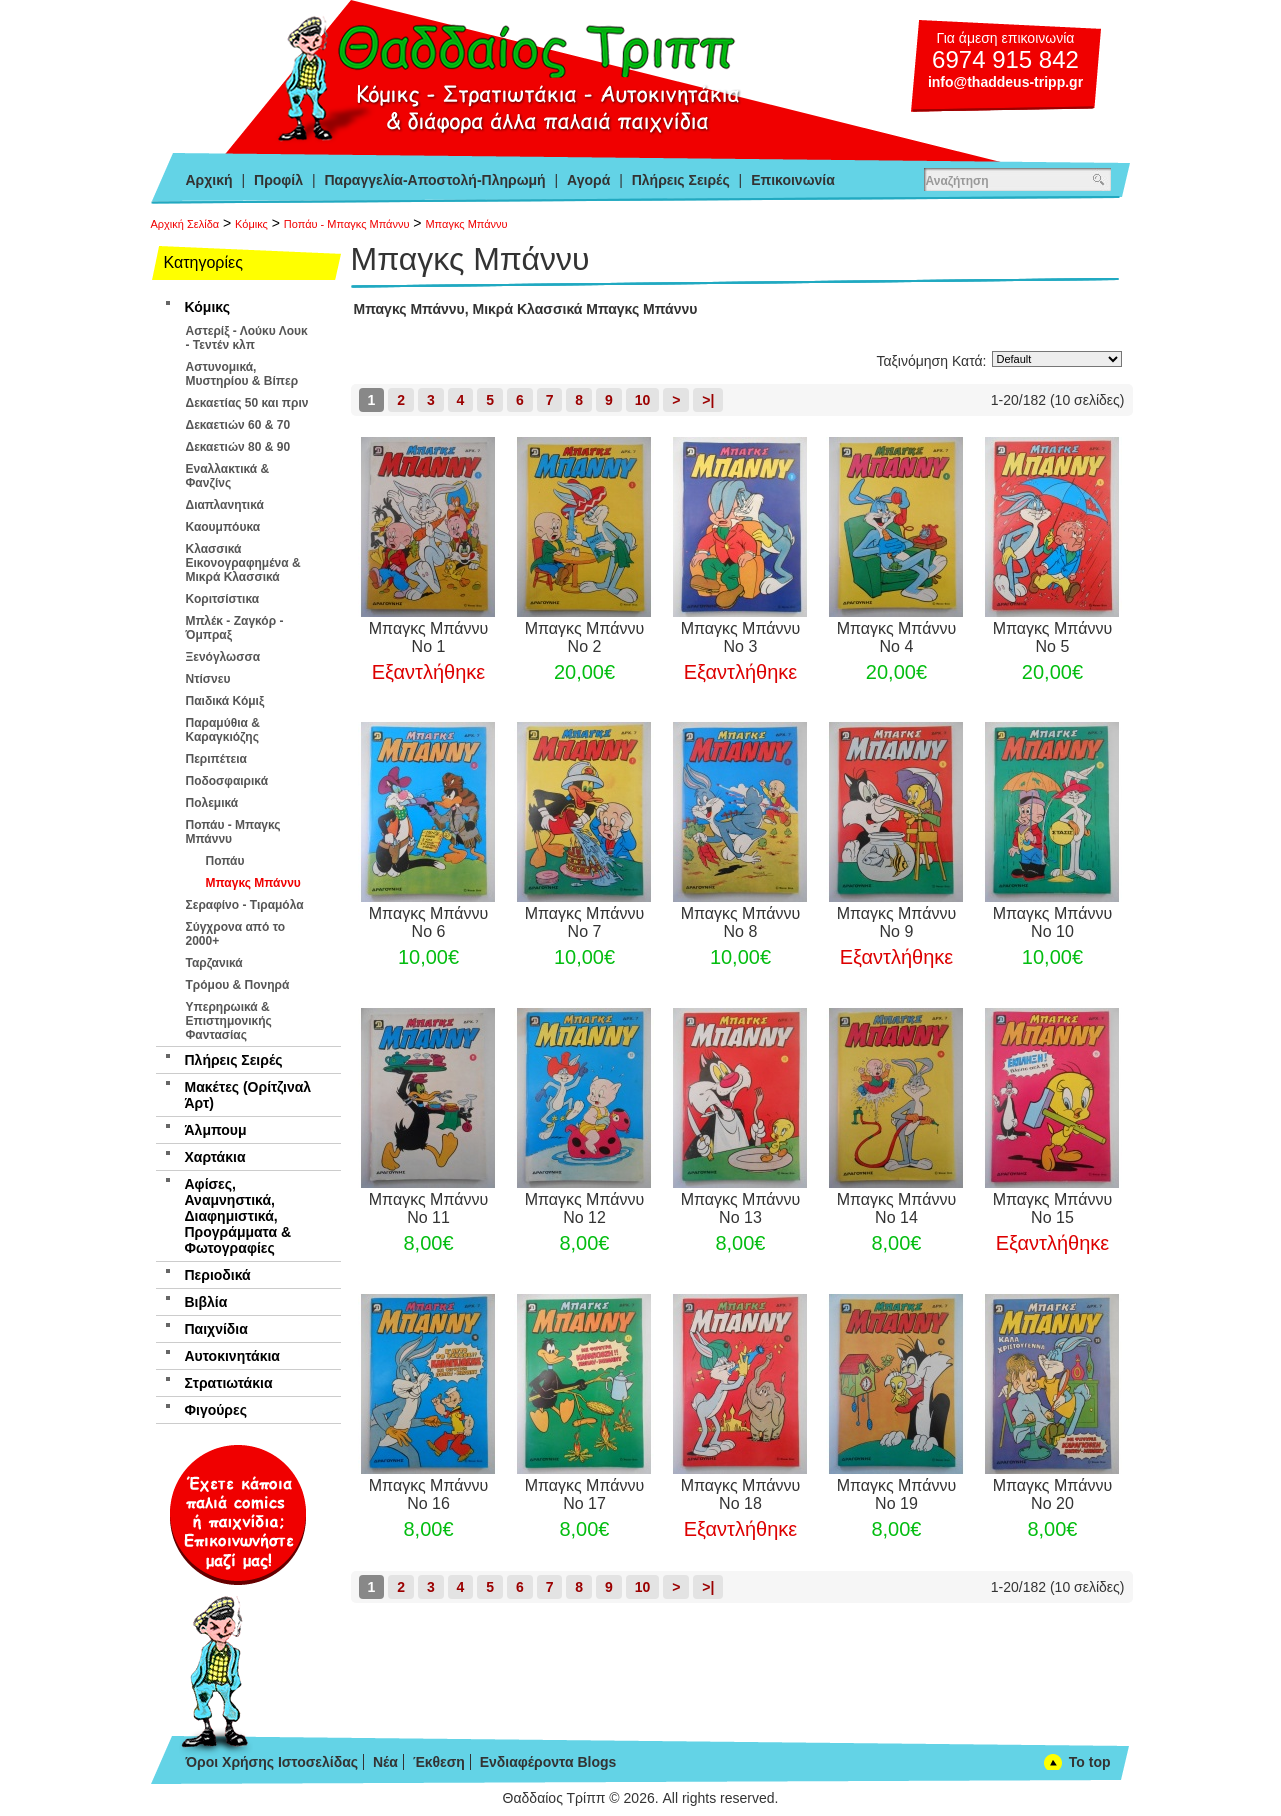 Image resolution: width=1281 pixels, height=1816 pixels. Describe the element at coordinates (897, 637) in the screenshot. I see `Μπαγκς Μπάννυ Νο 4` at that location.